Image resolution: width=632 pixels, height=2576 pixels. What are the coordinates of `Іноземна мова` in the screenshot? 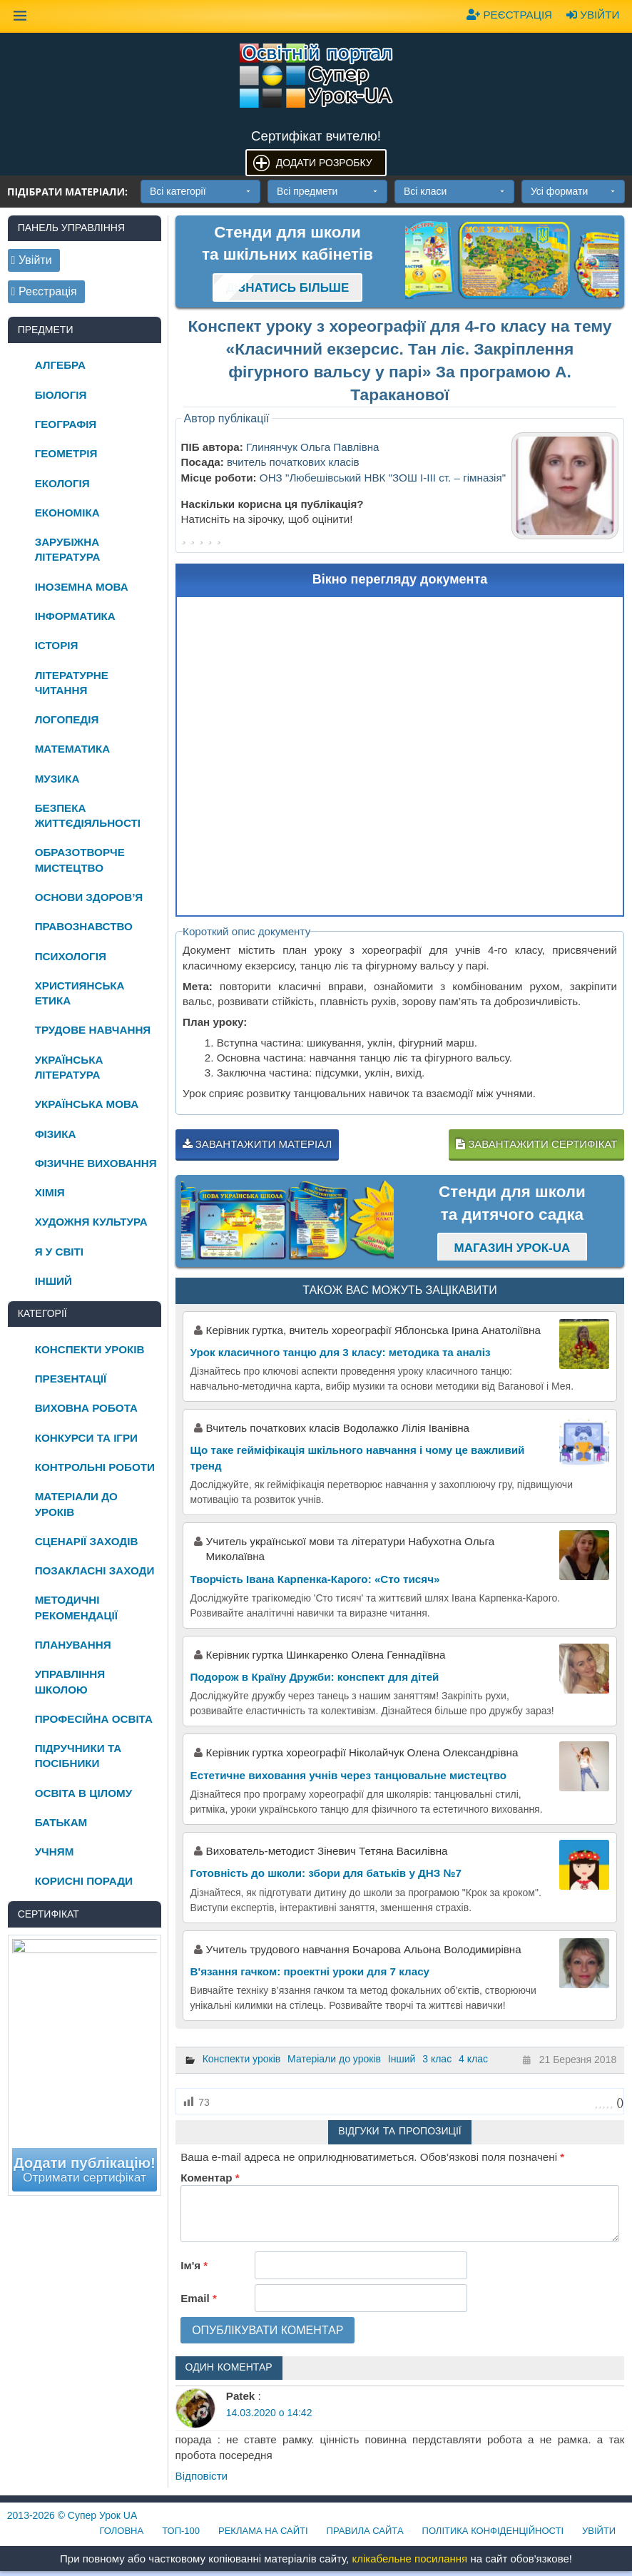 It's located at (81, 587).